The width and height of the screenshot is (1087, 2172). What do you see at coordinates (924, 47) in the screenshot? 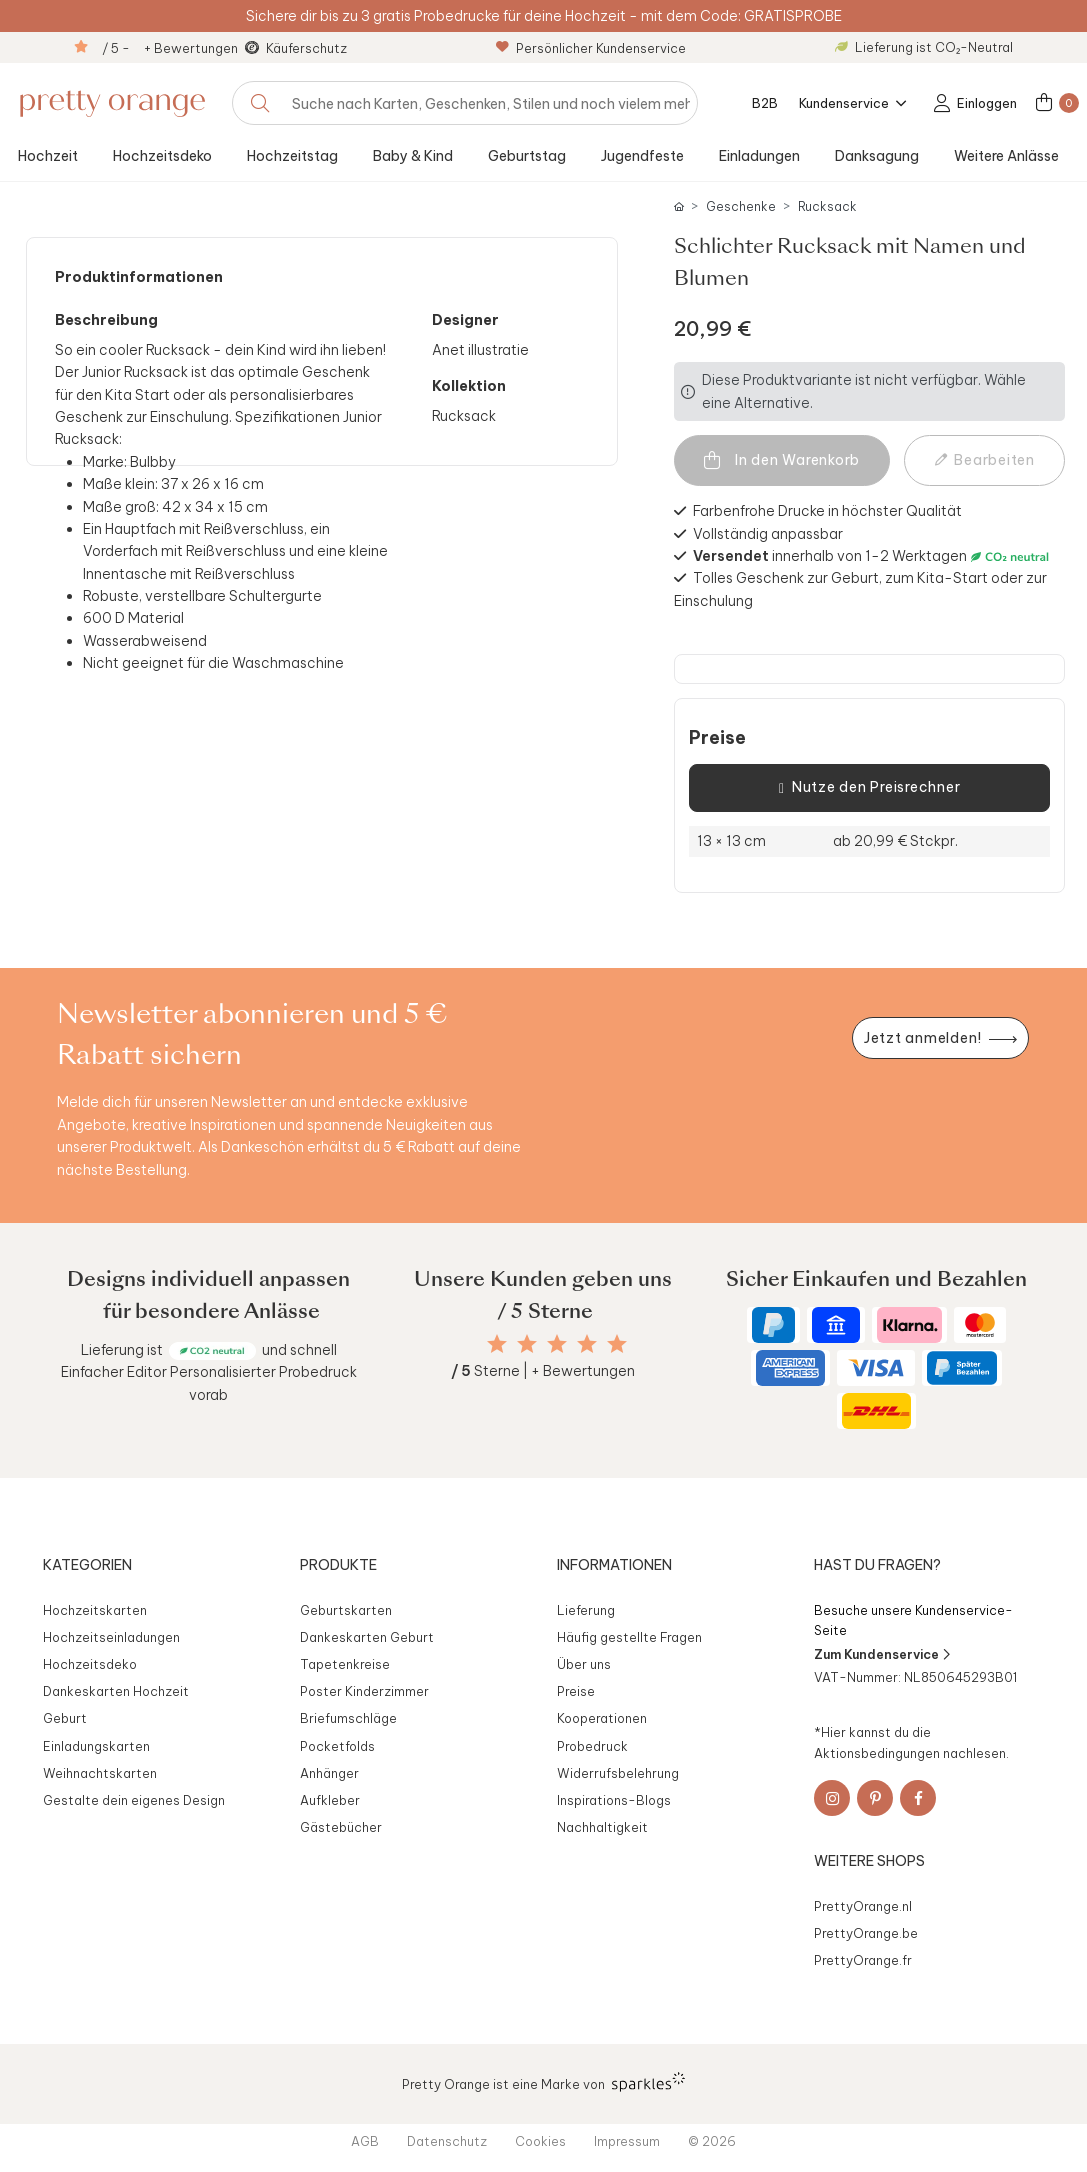
I see `Lieferung ist CO₂-Neutral` at bounding box center [924, 47].